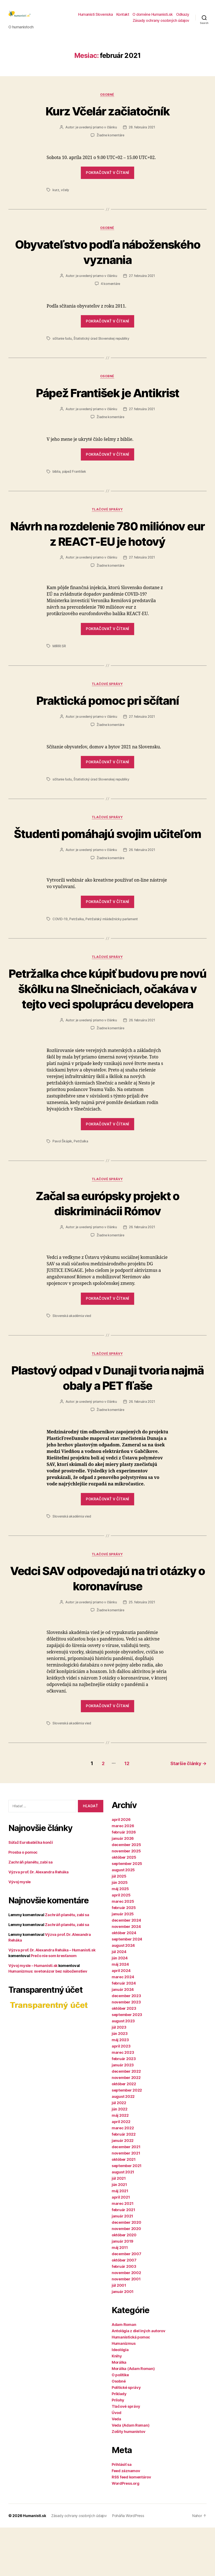 The width and height of the screenshot is (215, 2576). I want to click on november 2023, so click(126, 2050).